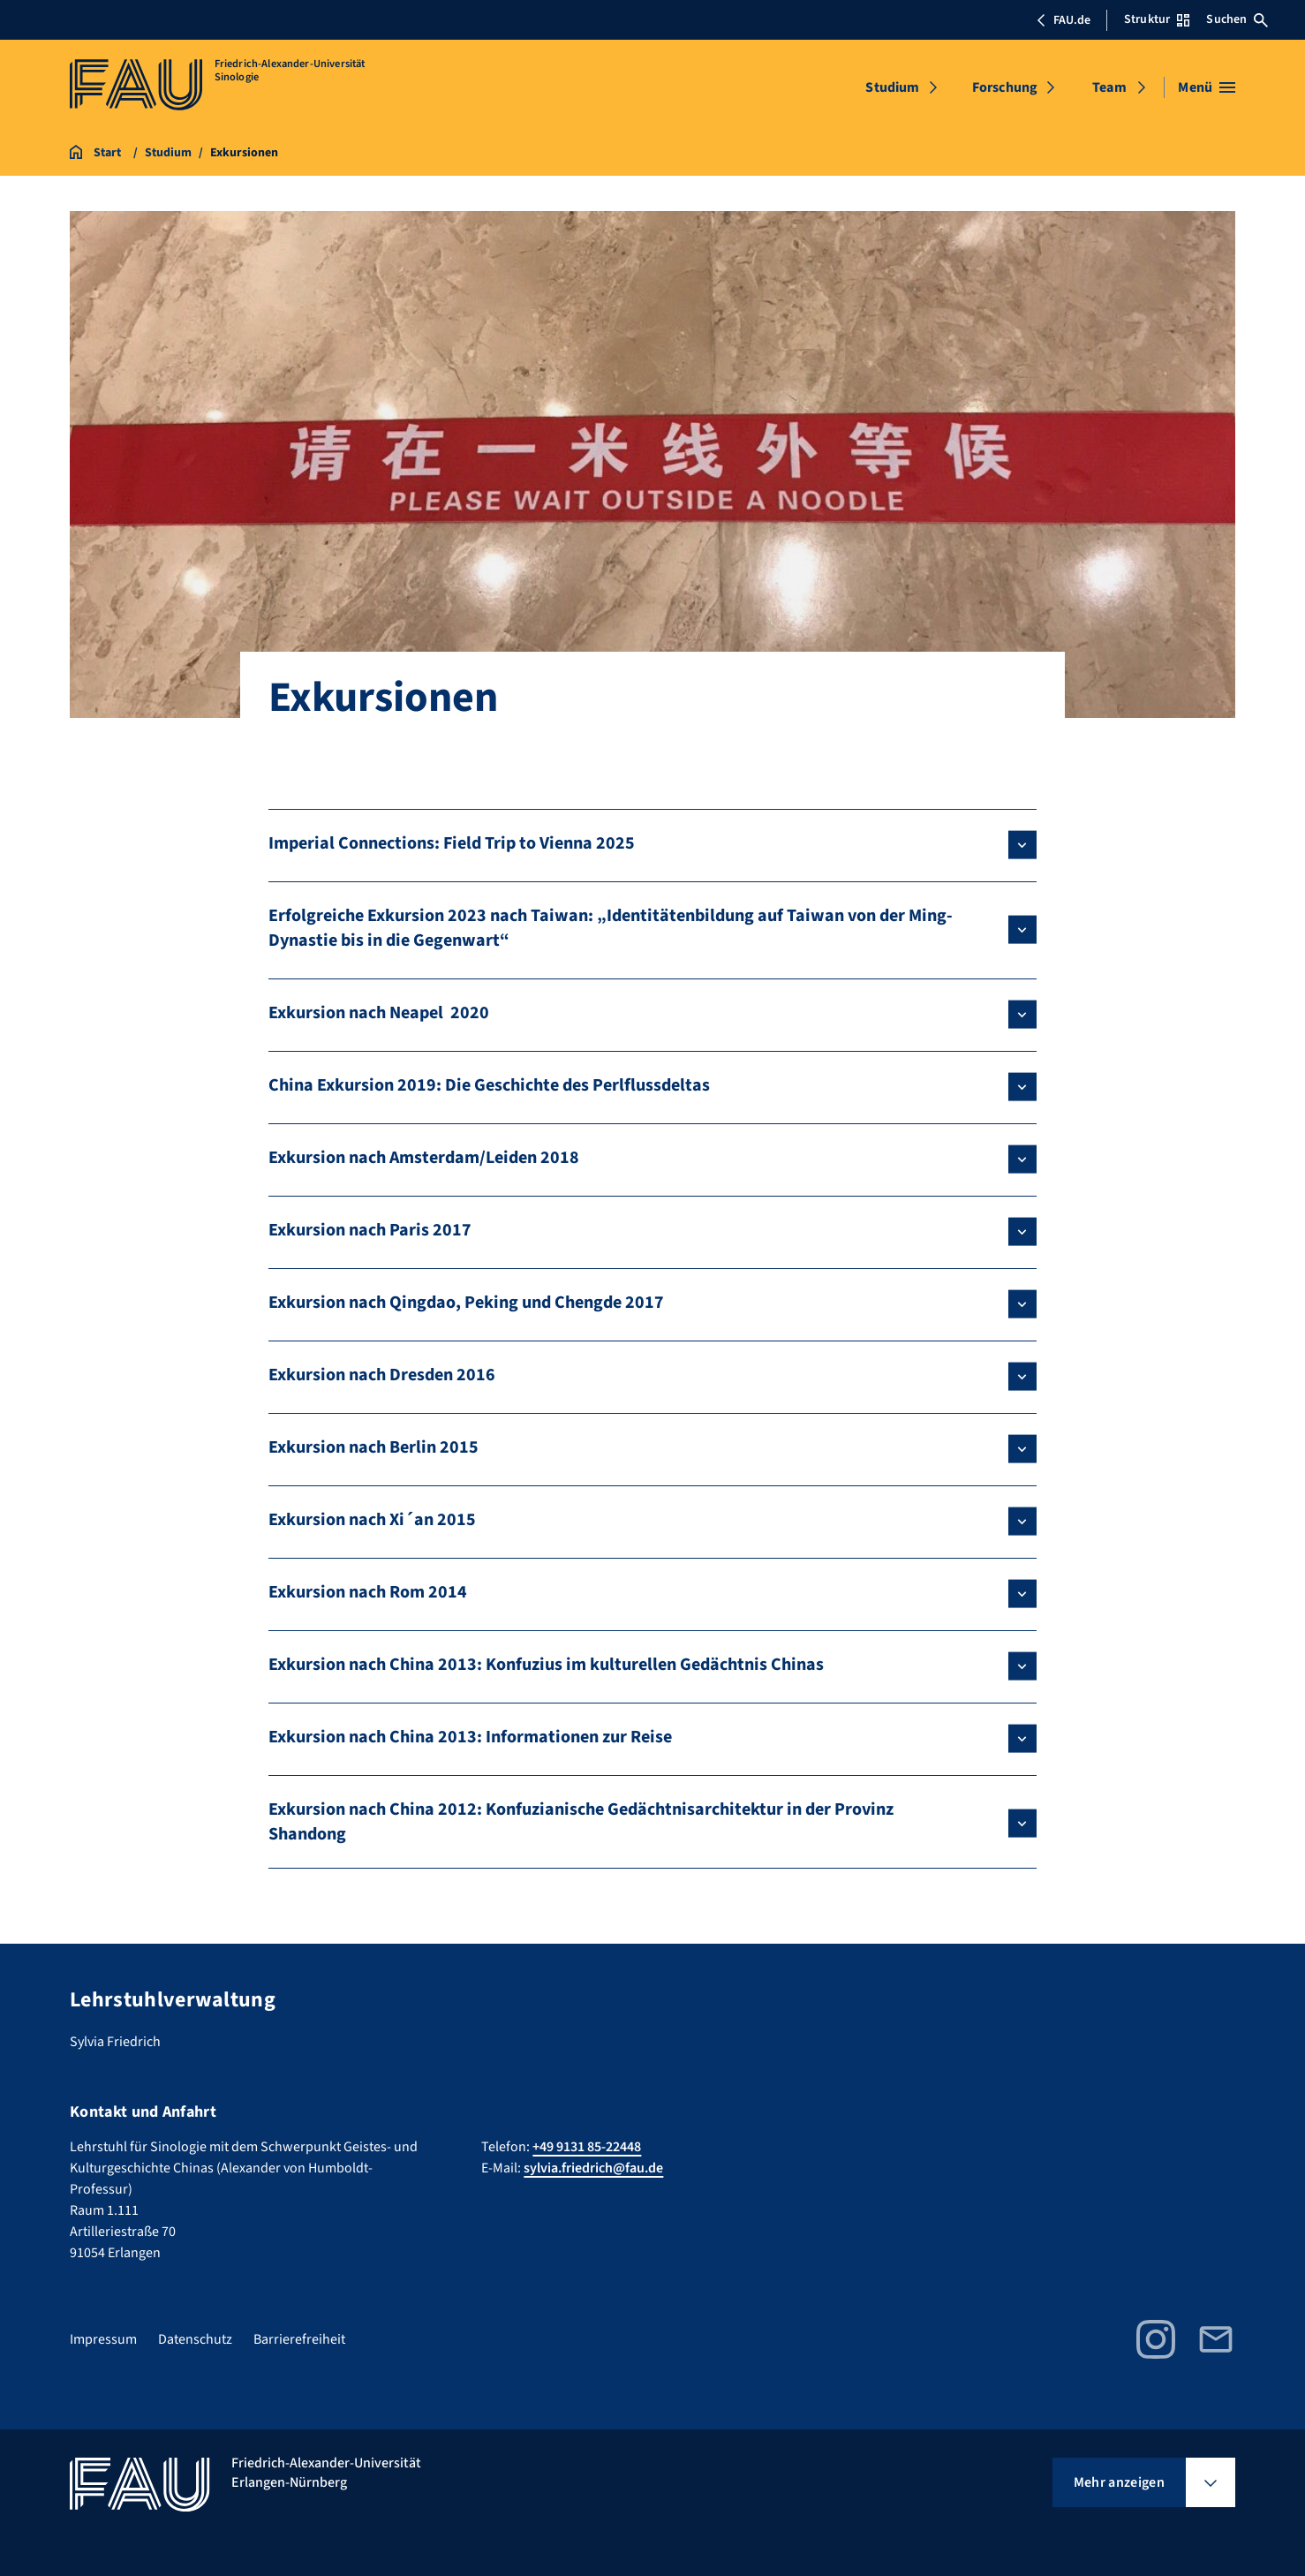 This screenshot has width=1305, height=2576. Describe the element at coordinates (372, 1519) in the screenshot. I see `Exkursion nach Xi´an 2015` at that location.